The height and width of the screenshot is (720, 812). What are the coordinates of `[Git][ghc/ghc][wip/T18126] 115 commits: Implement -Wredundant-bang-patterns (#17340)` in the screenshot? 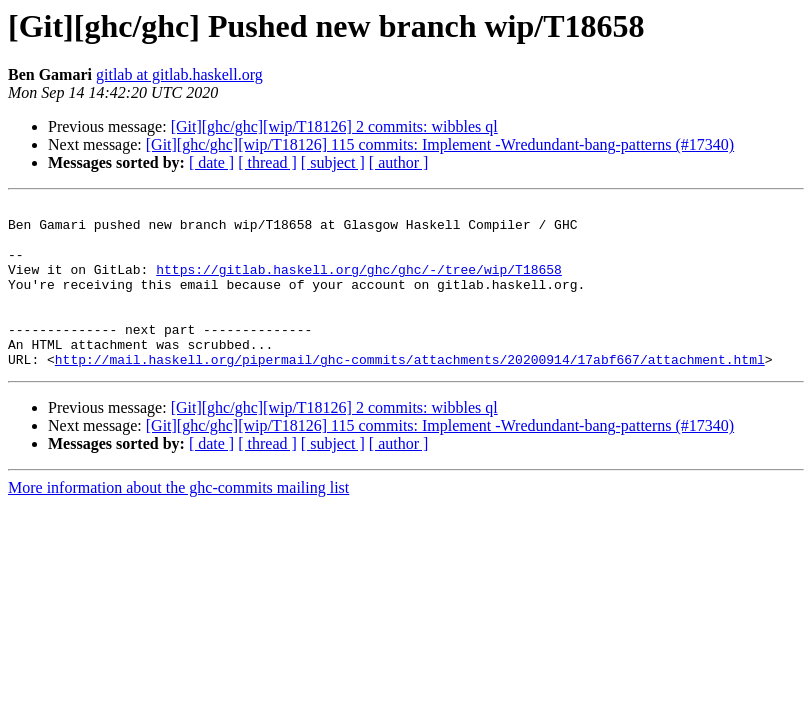 It's located at (440, 144).